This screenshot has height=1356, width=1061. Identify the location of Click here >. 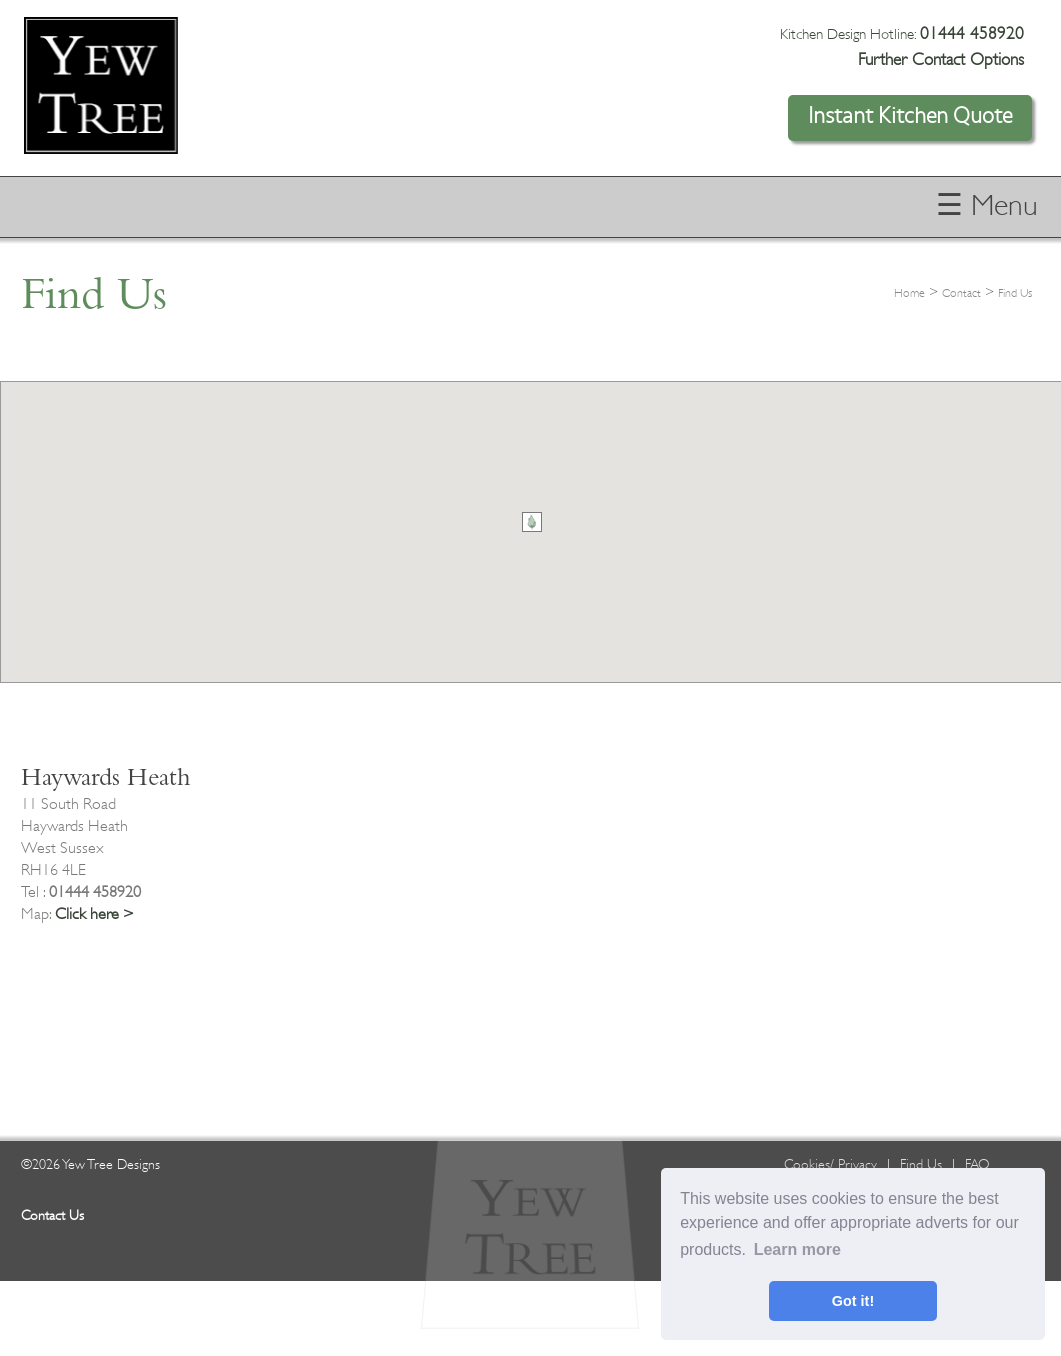
(94, 914).